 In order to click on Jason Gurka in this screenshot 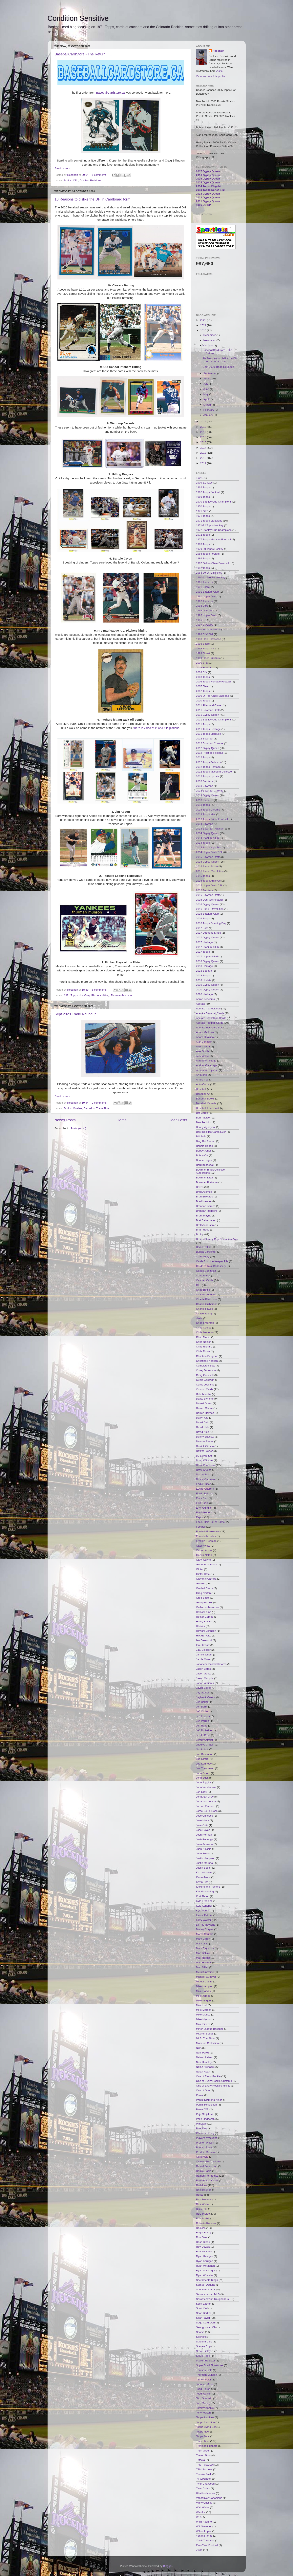, I will do `click(203, 1673)`.